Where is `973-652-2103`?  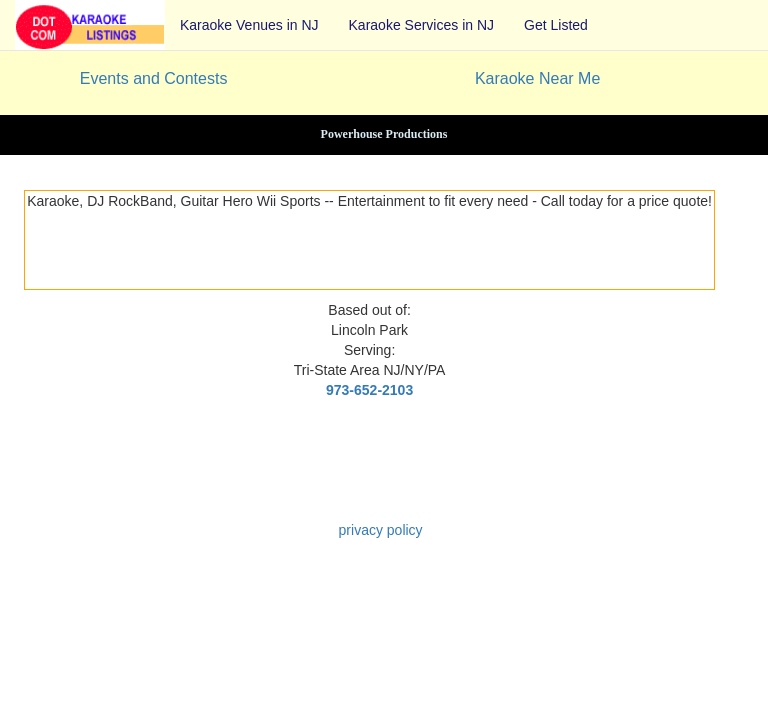 973-652-2103 is located at coordinates (369, 390).